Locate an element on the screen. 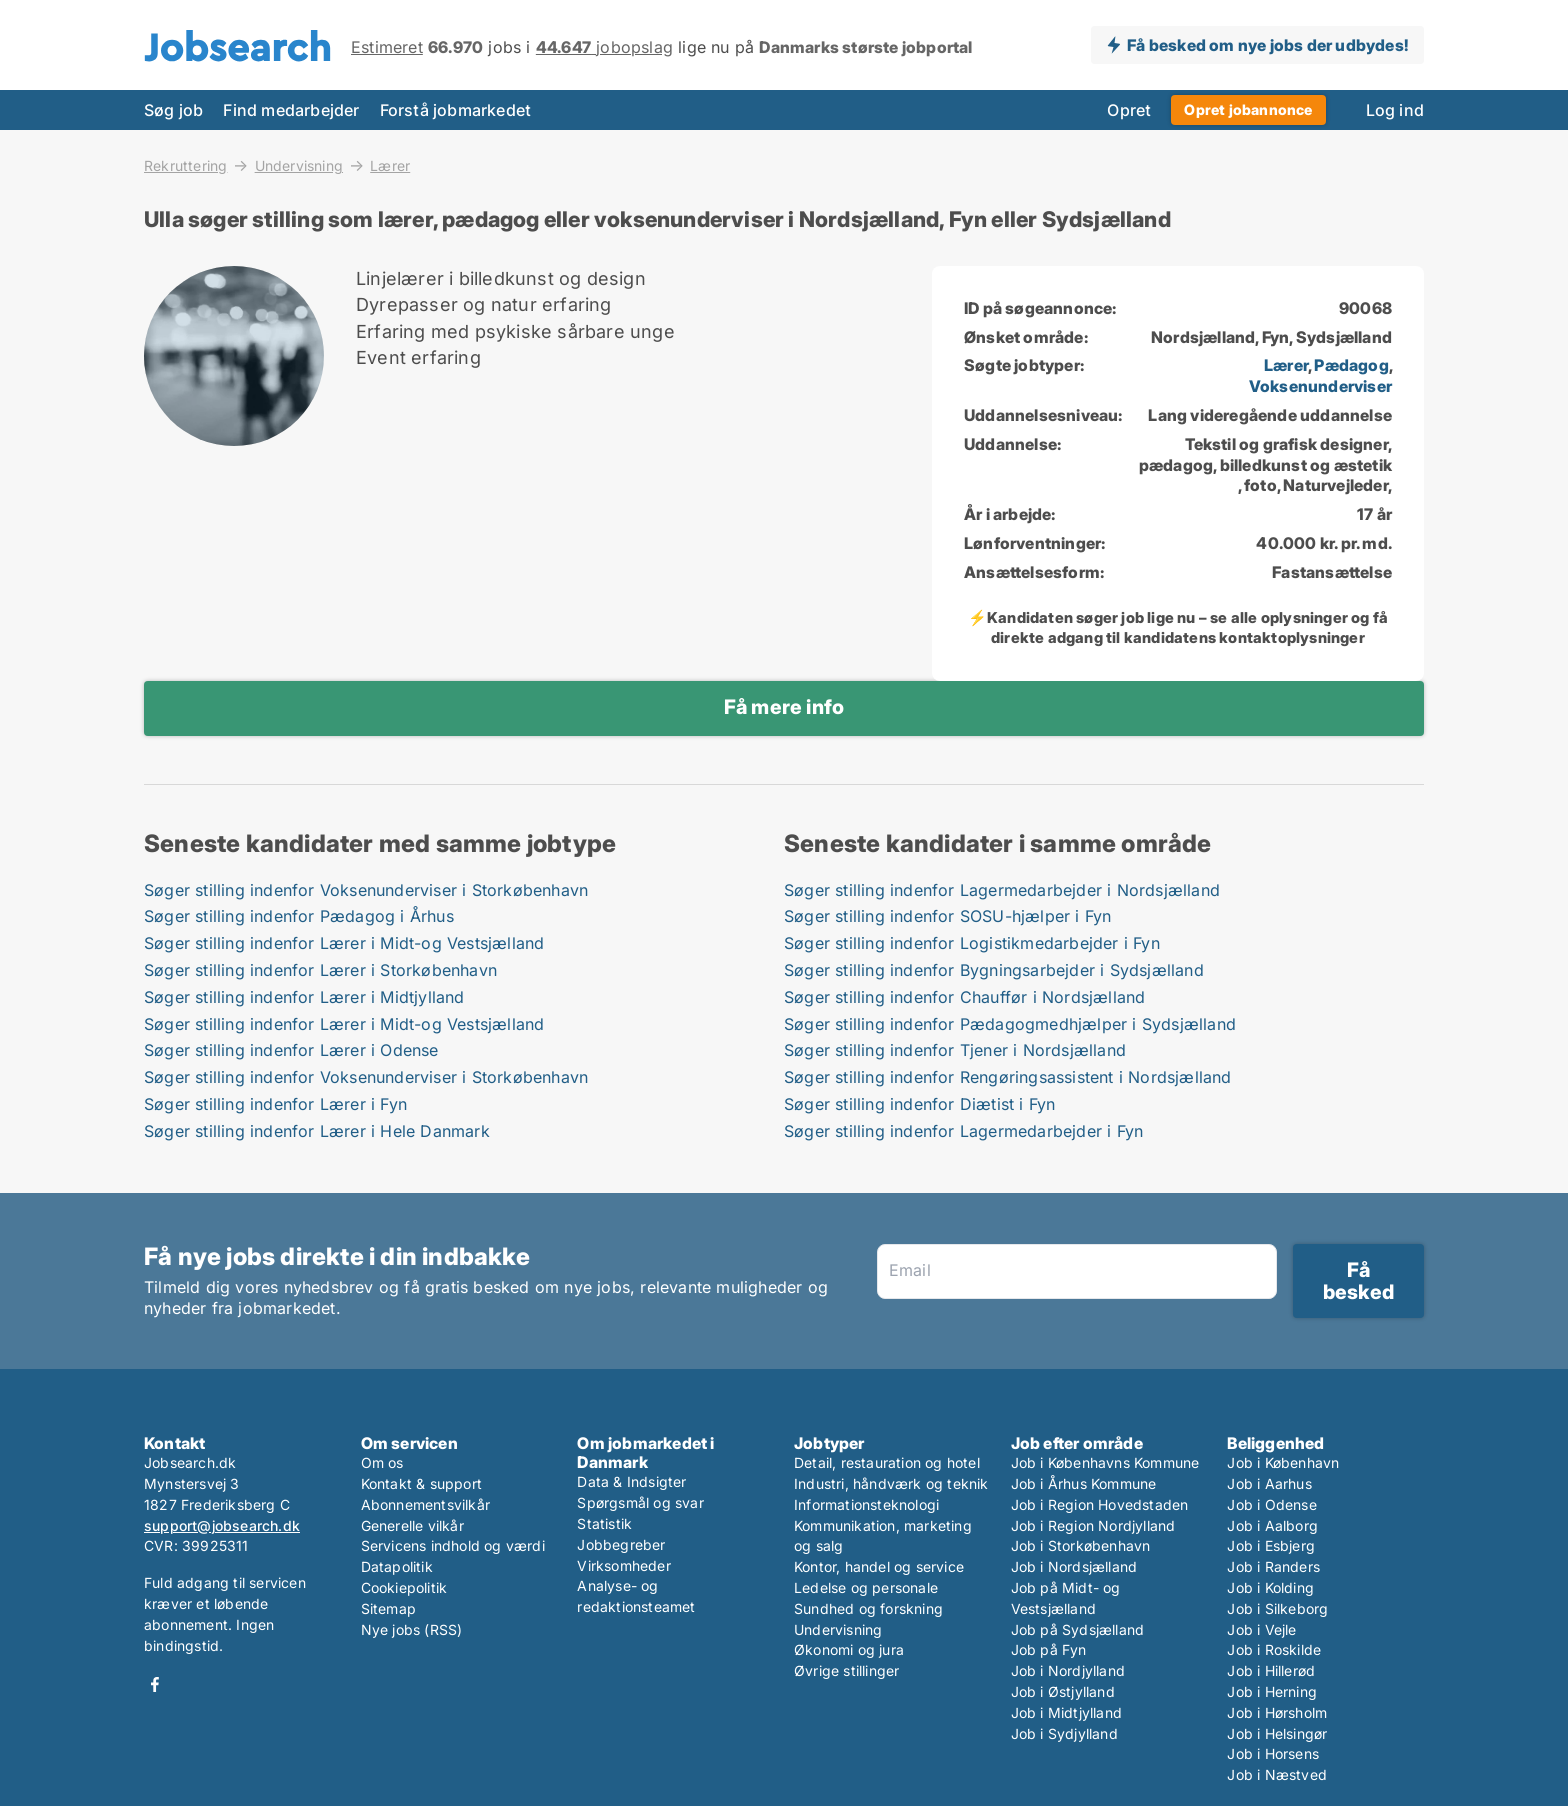 The height and width of the screenshot is (1806, 1568). Job i Region Nordjylland is located at coordinates (1093, 1525).